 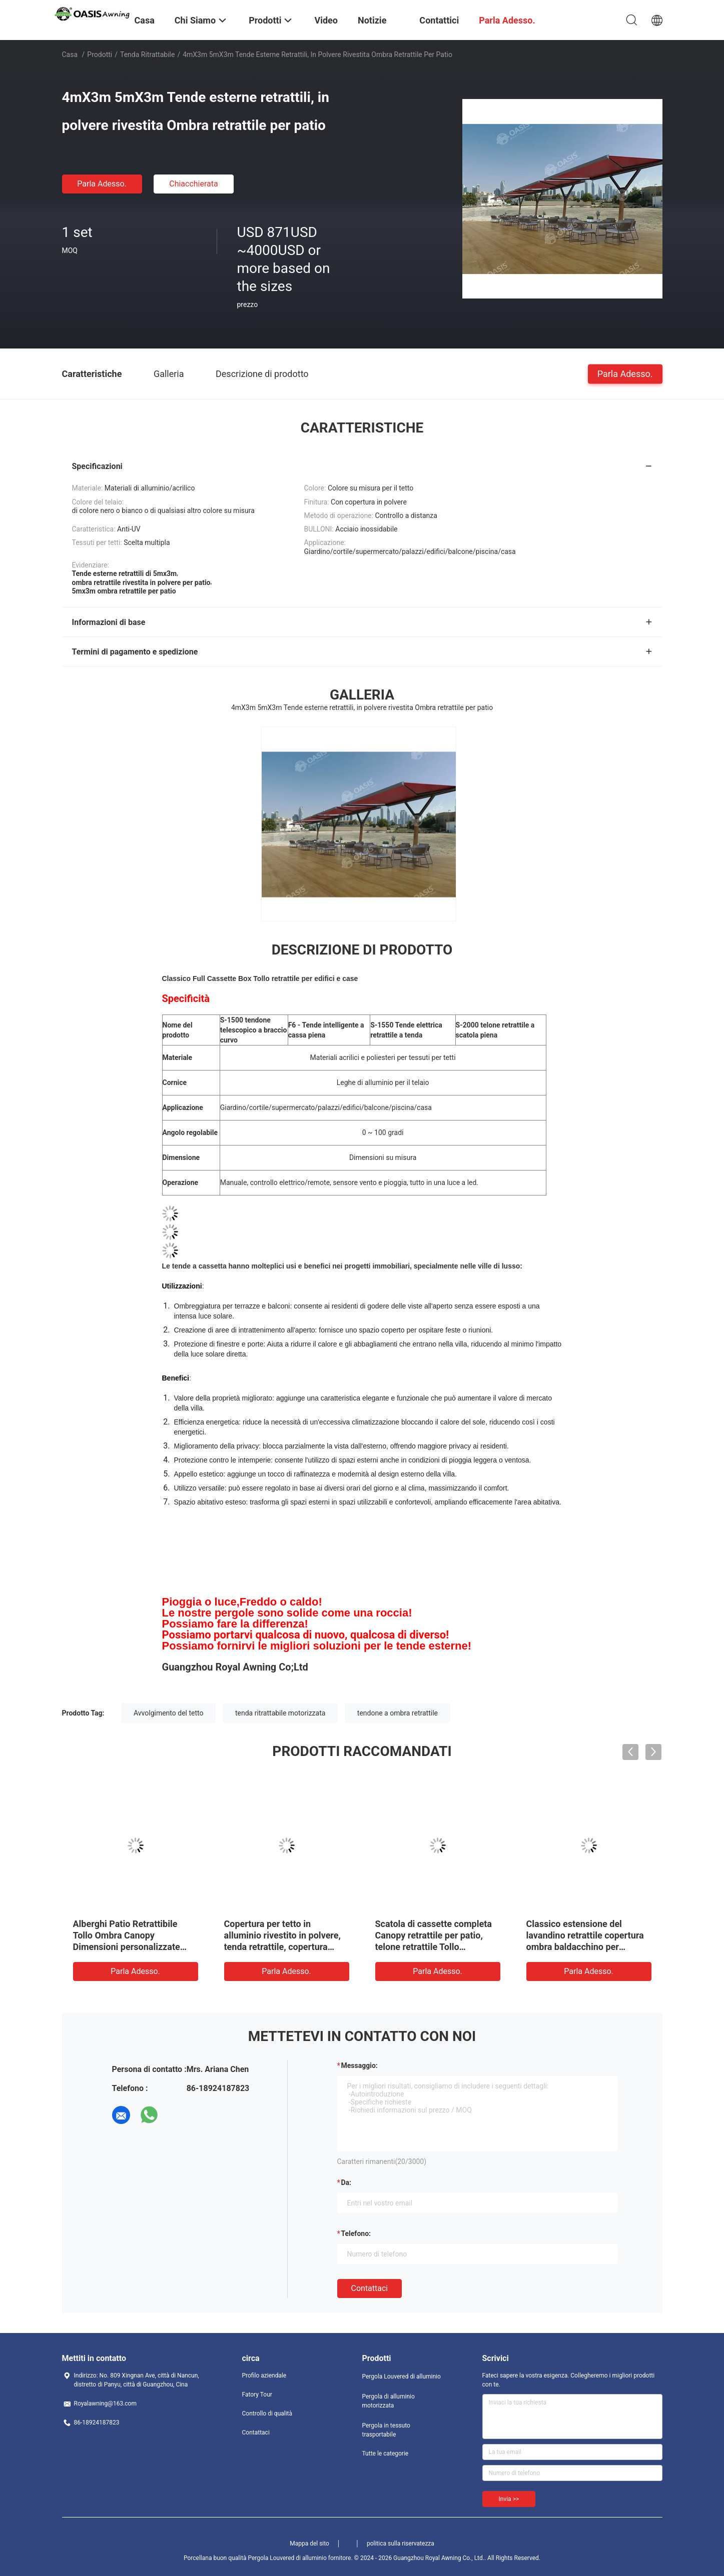 I want to click on Messaggio:, so click(x=359, y=2066).